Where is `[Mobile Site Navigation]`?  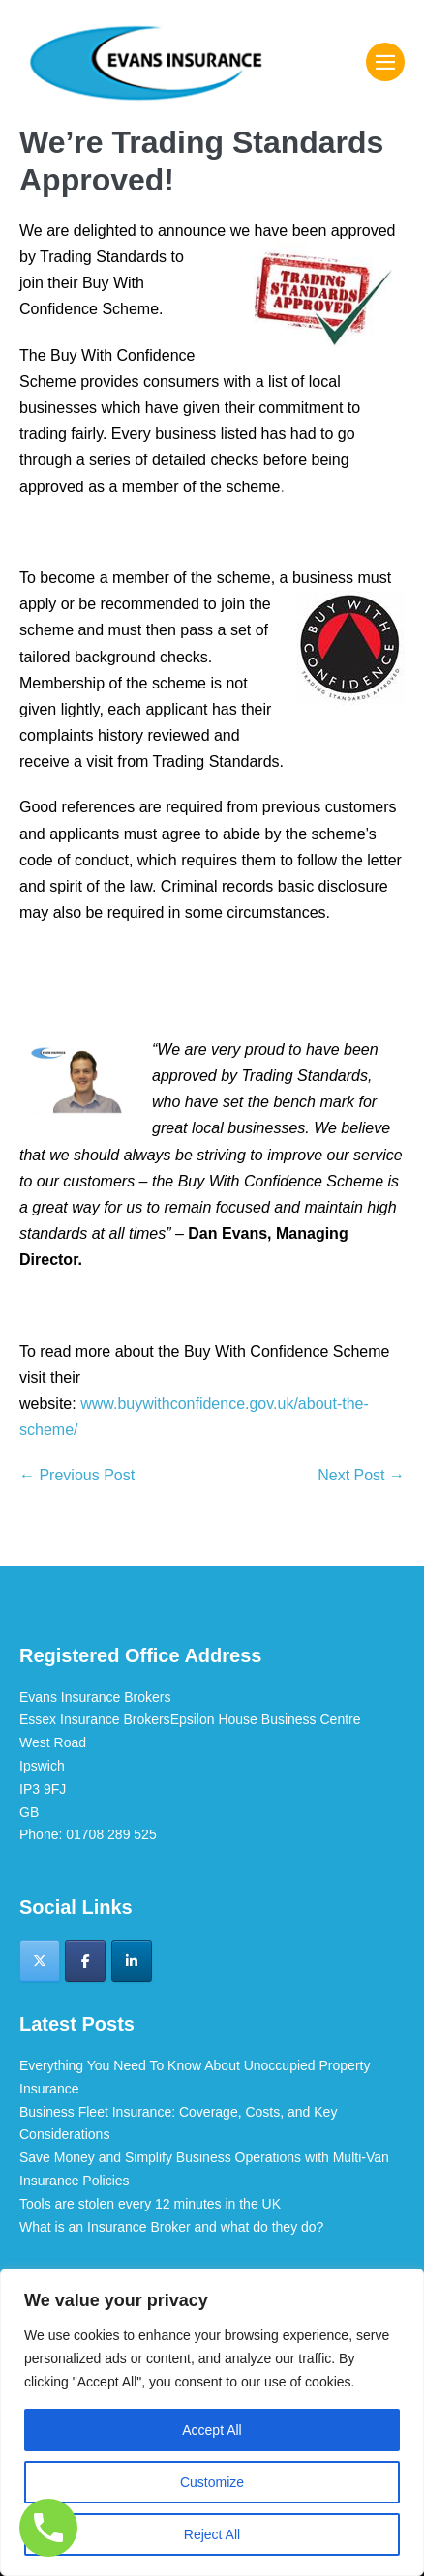
[Mobile Site Navigation] is located at coordinates (385, 62).